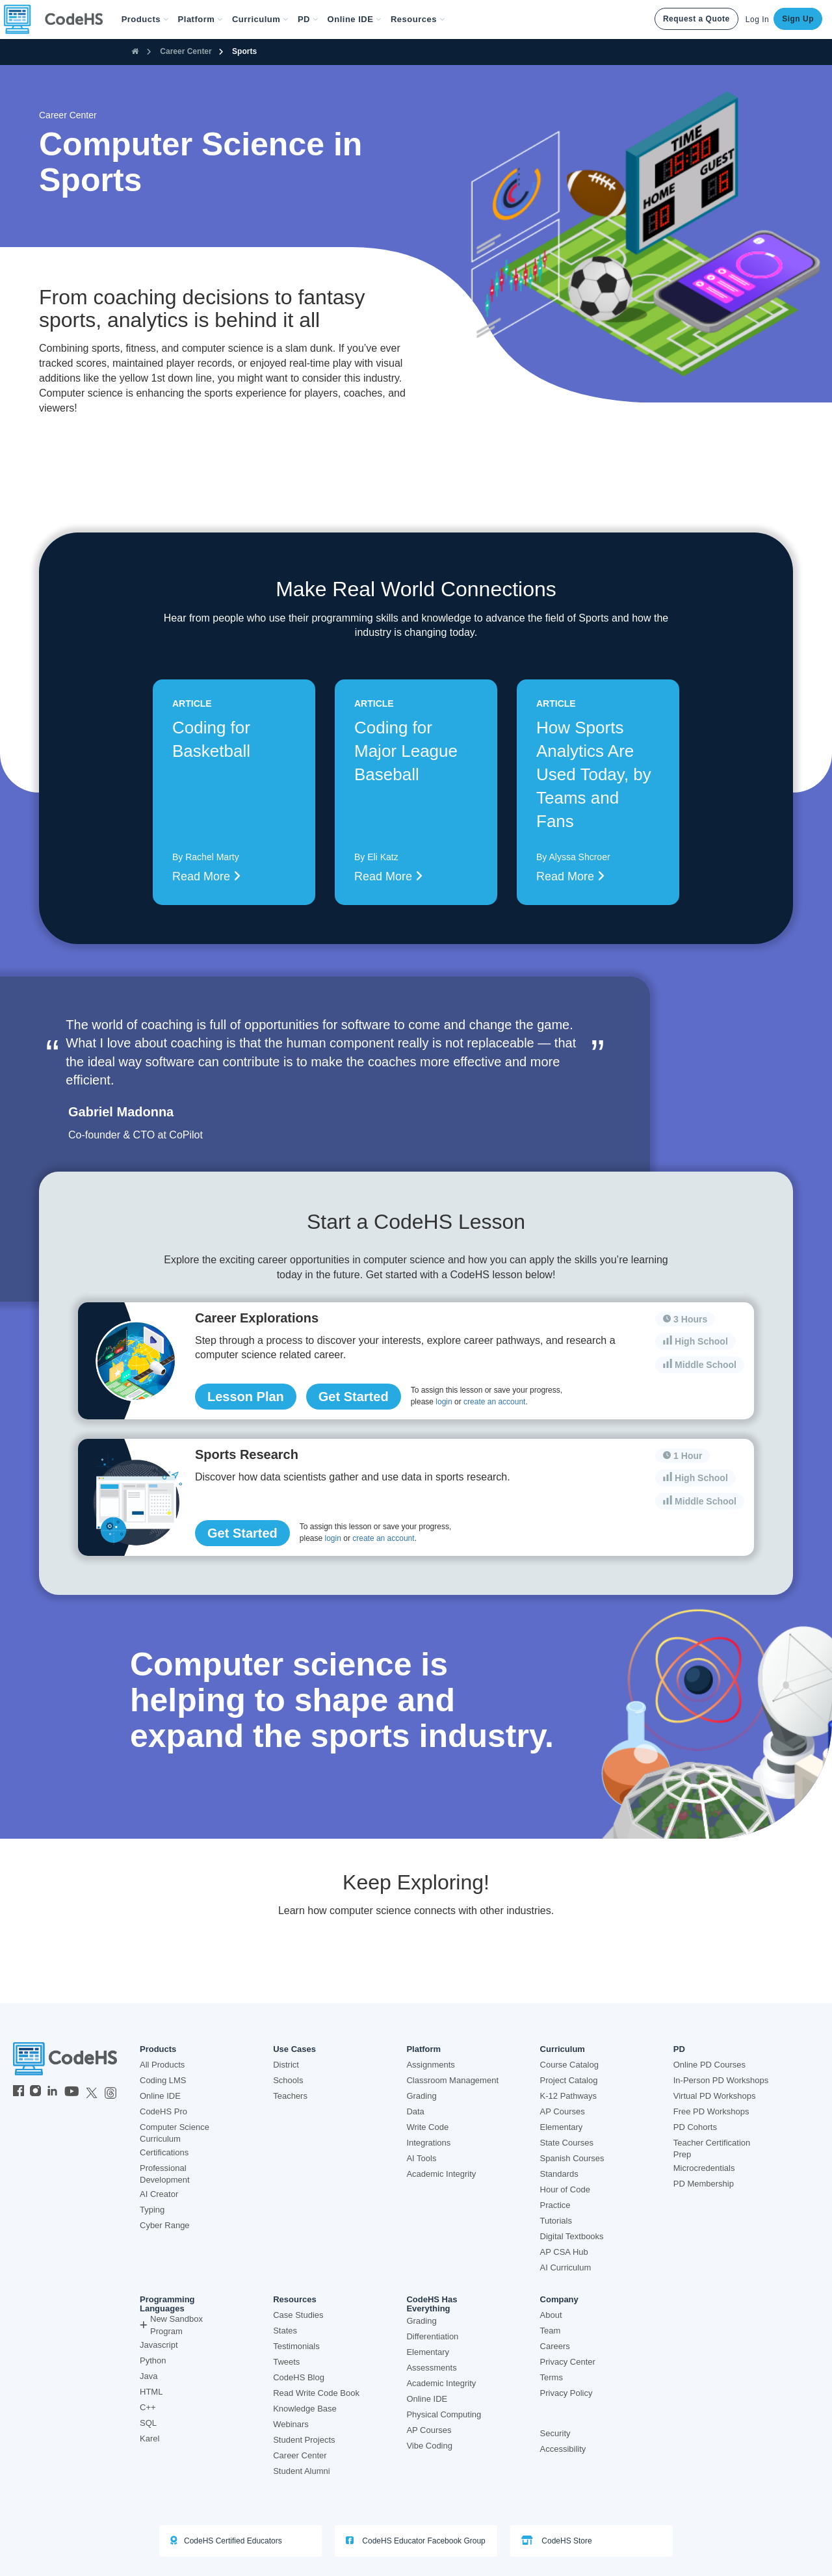 Image resolution: width=832 pixels, height=2576 pixels. What do you see at coordinates (568, 2096) in the screenshot?
I see `K-12 Pathways` at bounding box center [568, 2096].